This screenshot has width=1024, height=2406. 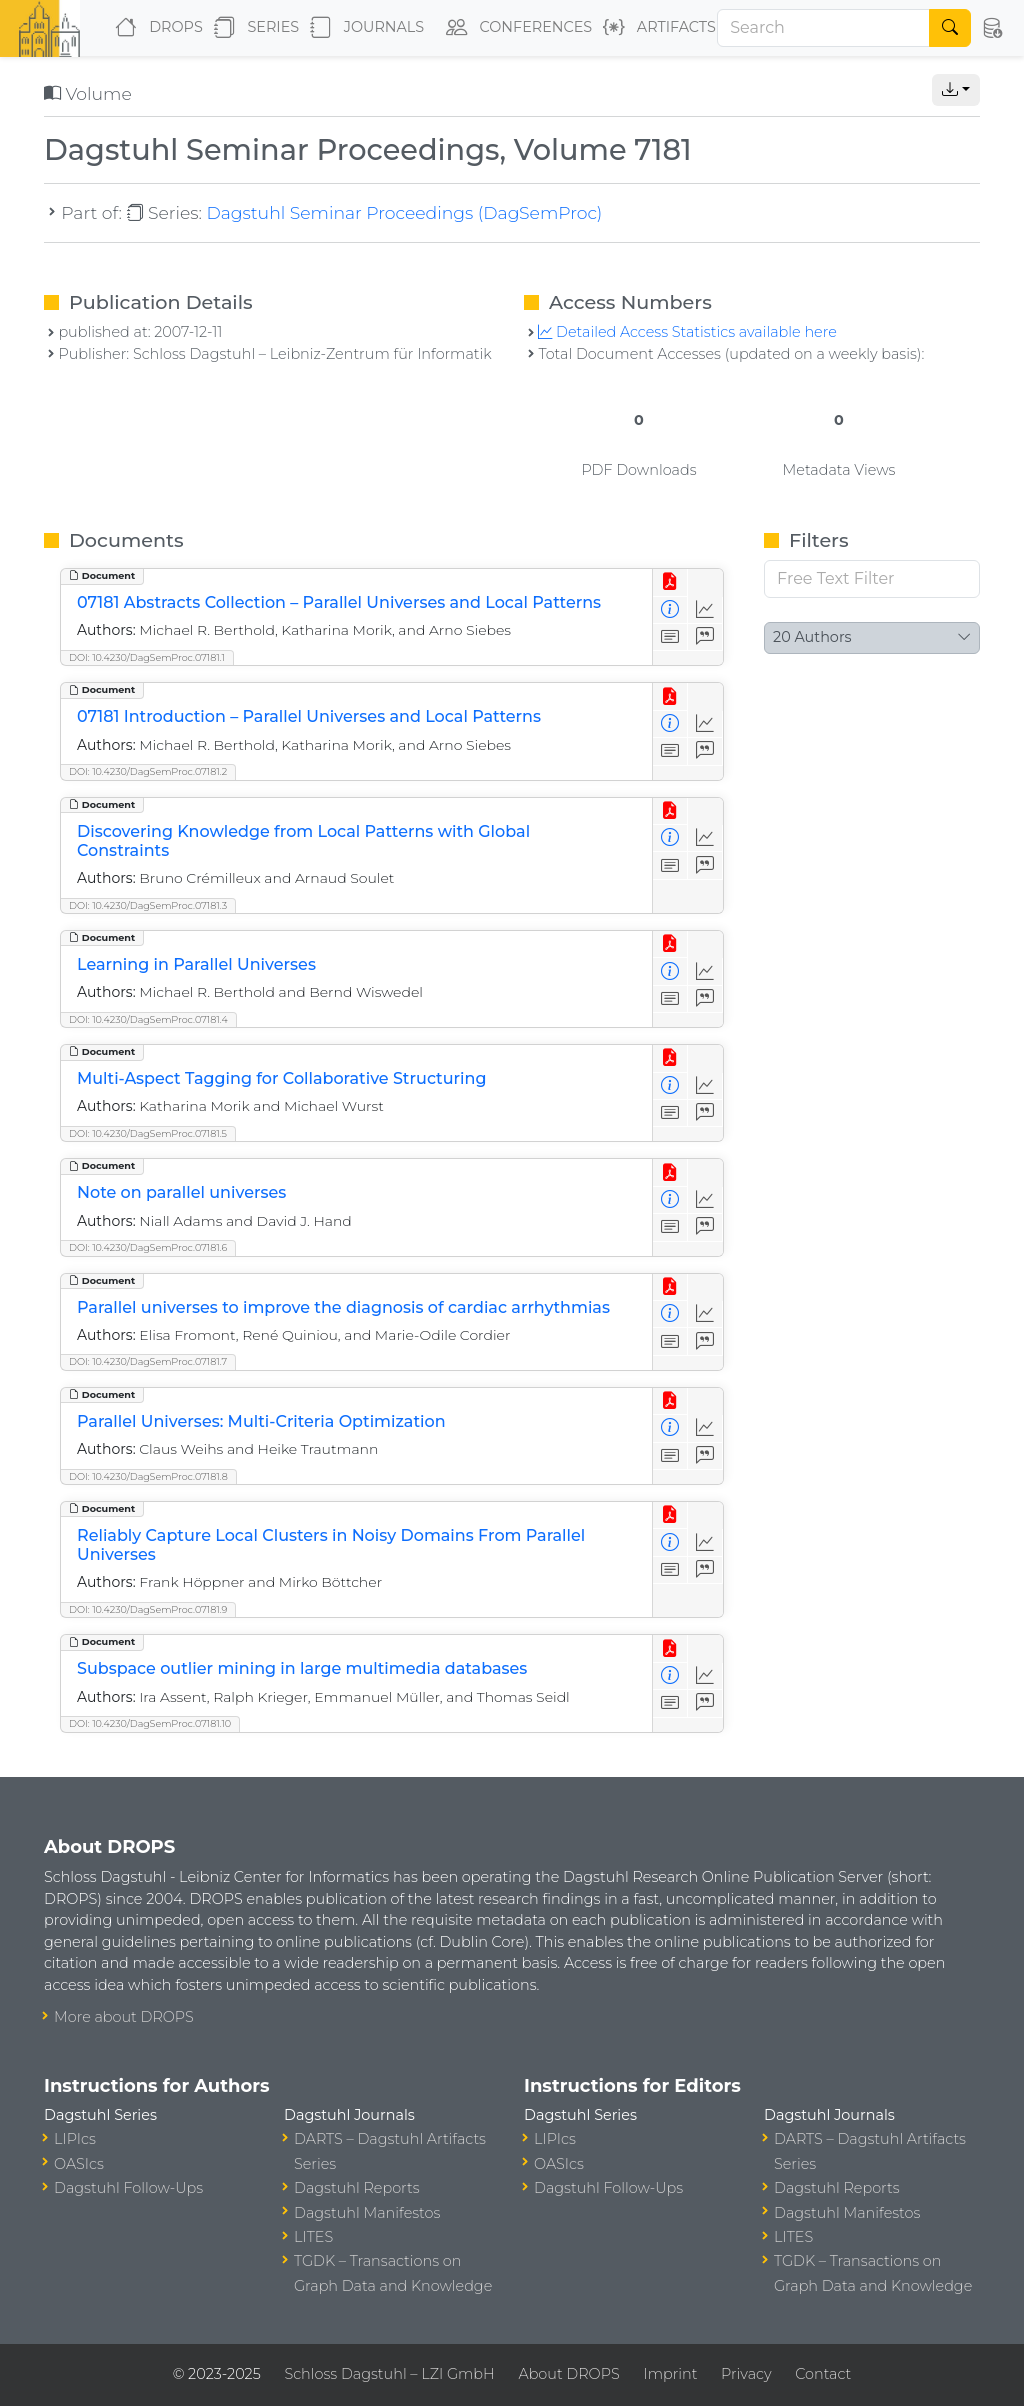 I want to click on Series [button], so click(x=252, y=28).